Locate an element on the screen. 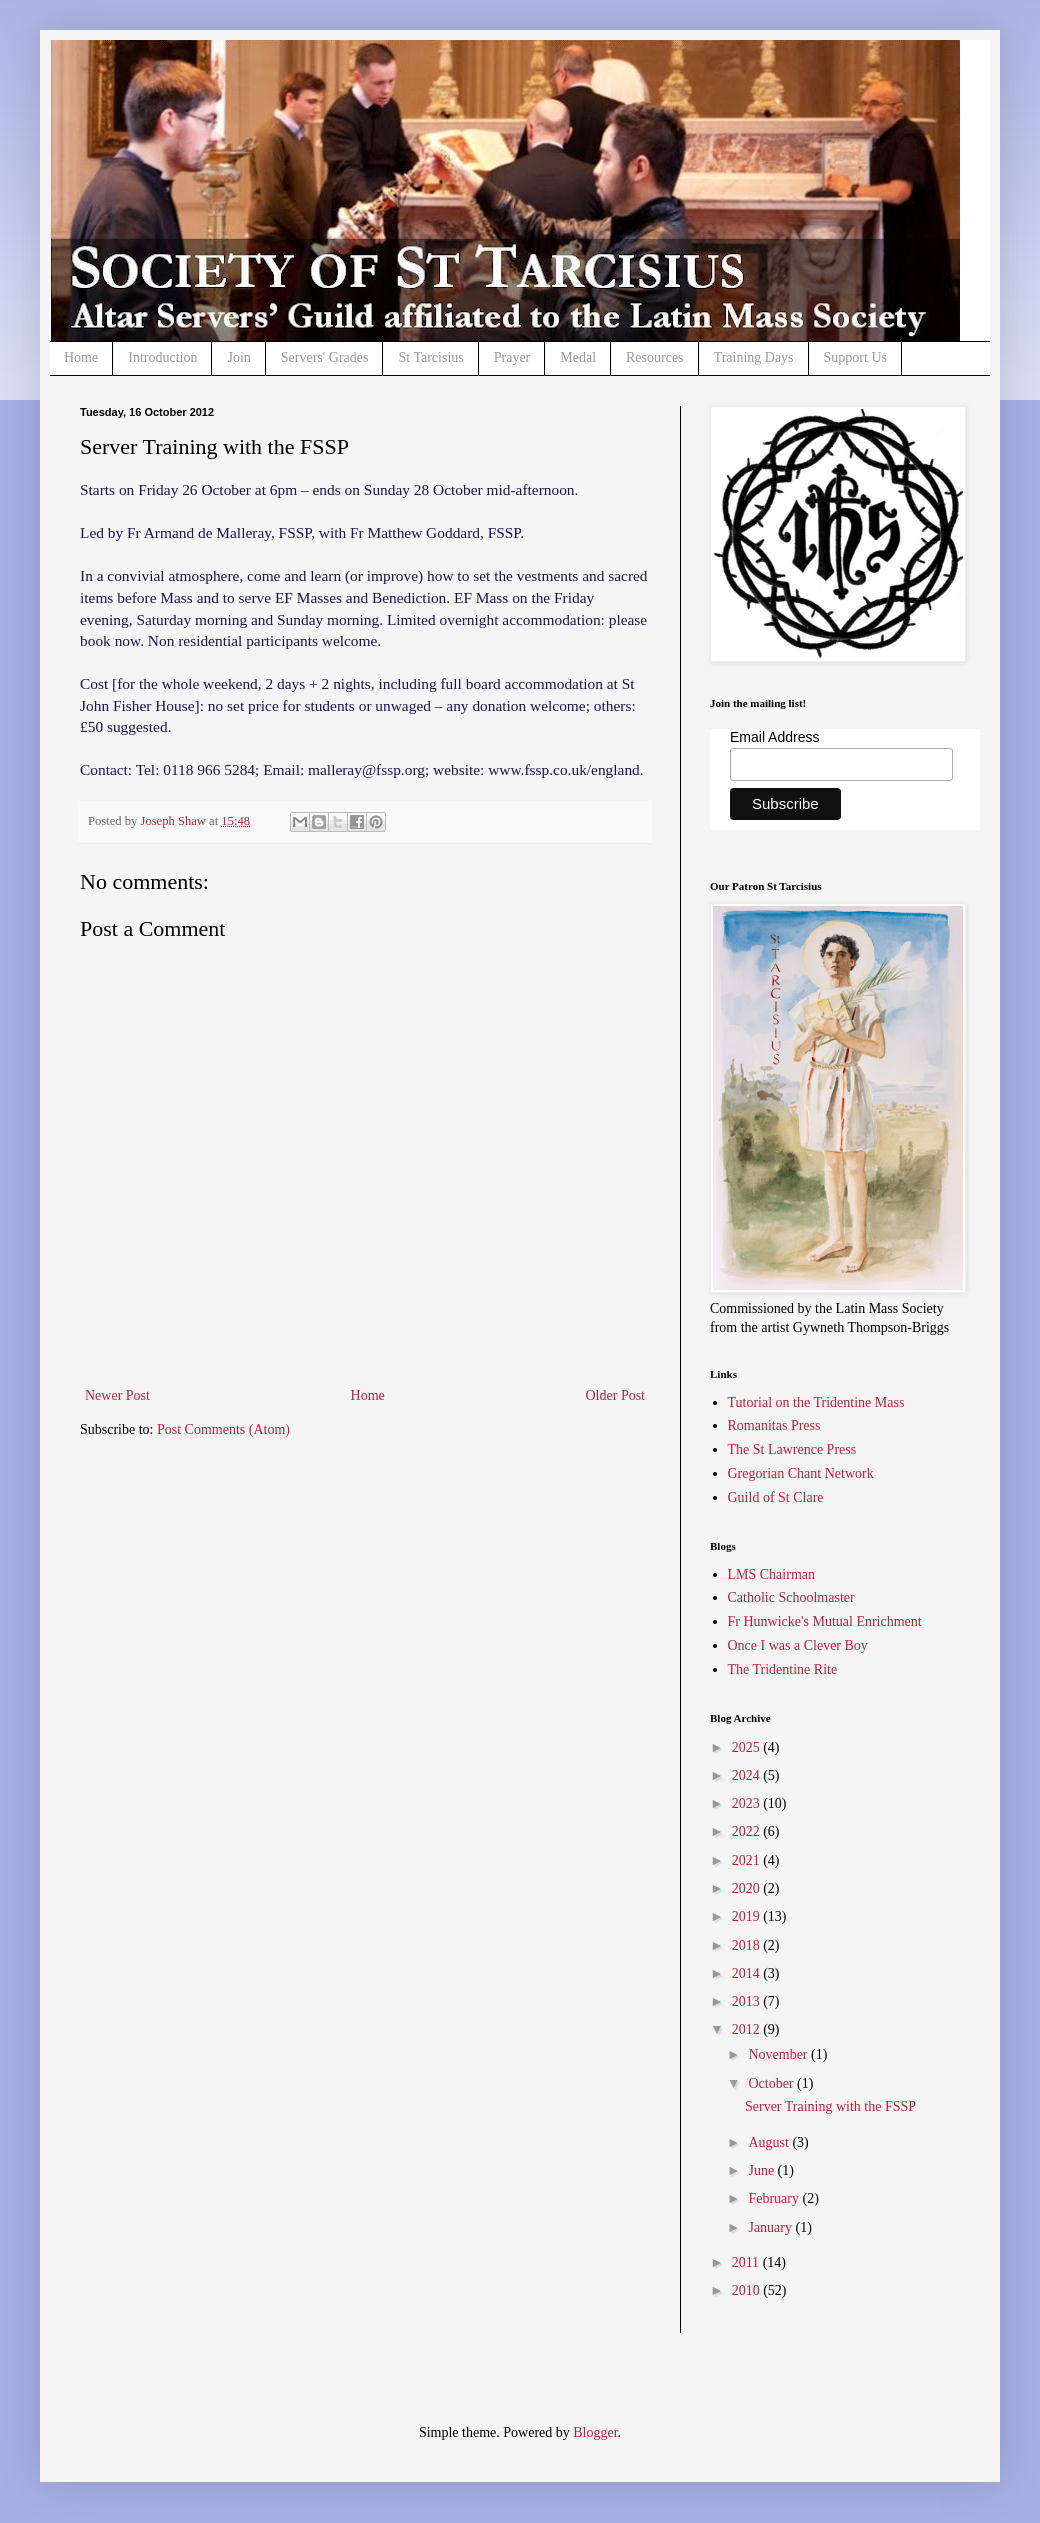  Introduction is located at coordinates (162, 357).